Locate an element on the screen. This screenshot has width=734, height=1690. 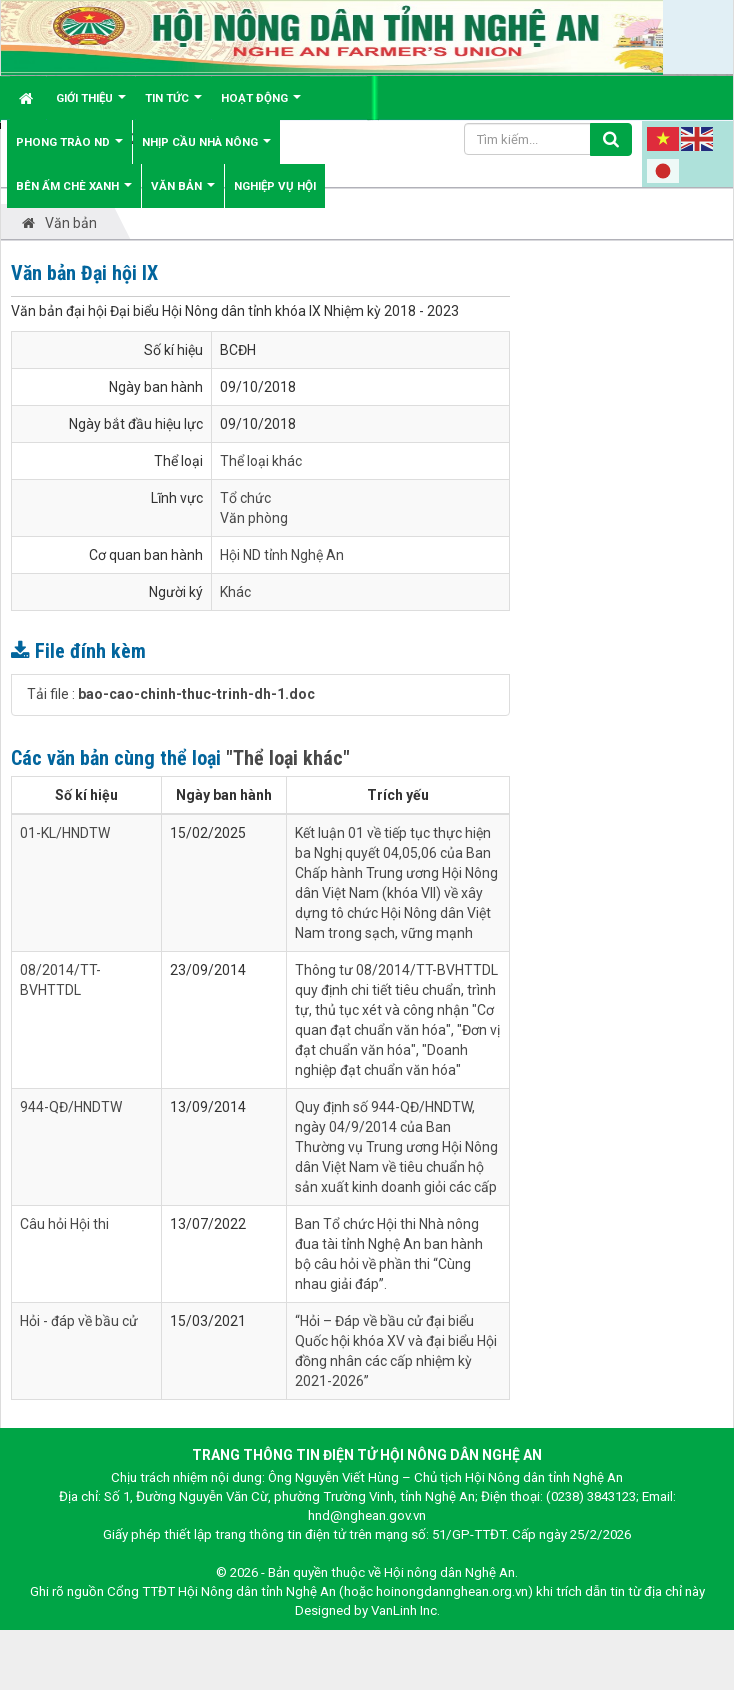
Bên ấm chè xanh [button] is located at coordinates (74, 193).